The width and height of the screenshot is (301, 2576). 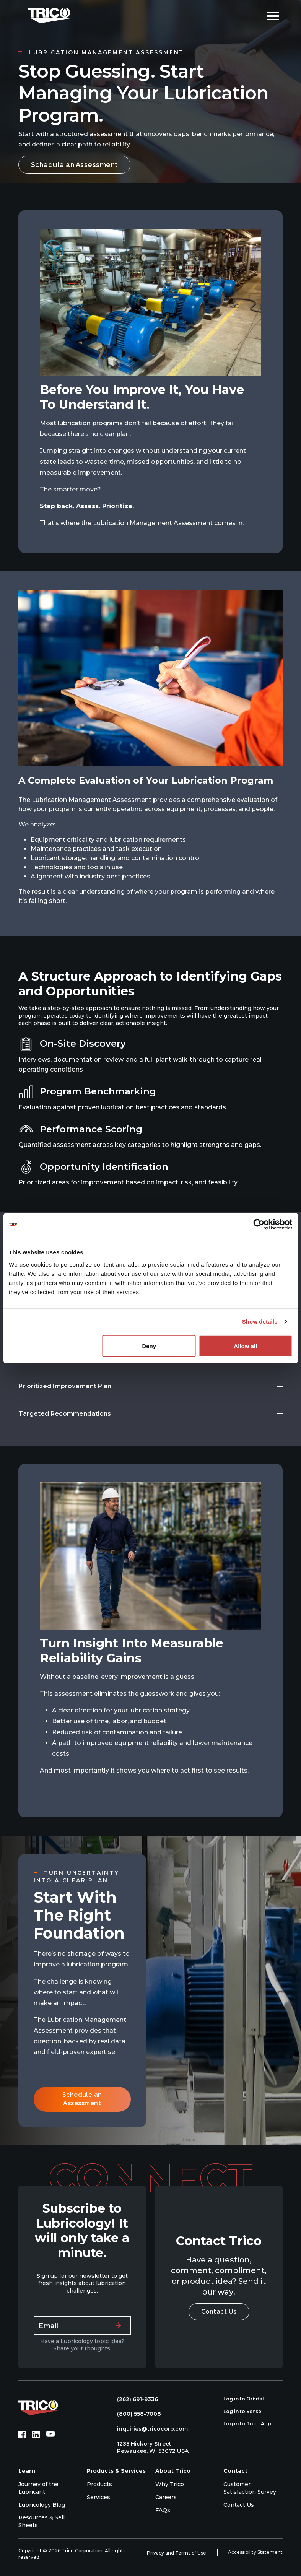 What do you see at coordinates (247, 2411) in the screenshot?
I see `Log in to Sensei` at bounding box center [247, 2411].